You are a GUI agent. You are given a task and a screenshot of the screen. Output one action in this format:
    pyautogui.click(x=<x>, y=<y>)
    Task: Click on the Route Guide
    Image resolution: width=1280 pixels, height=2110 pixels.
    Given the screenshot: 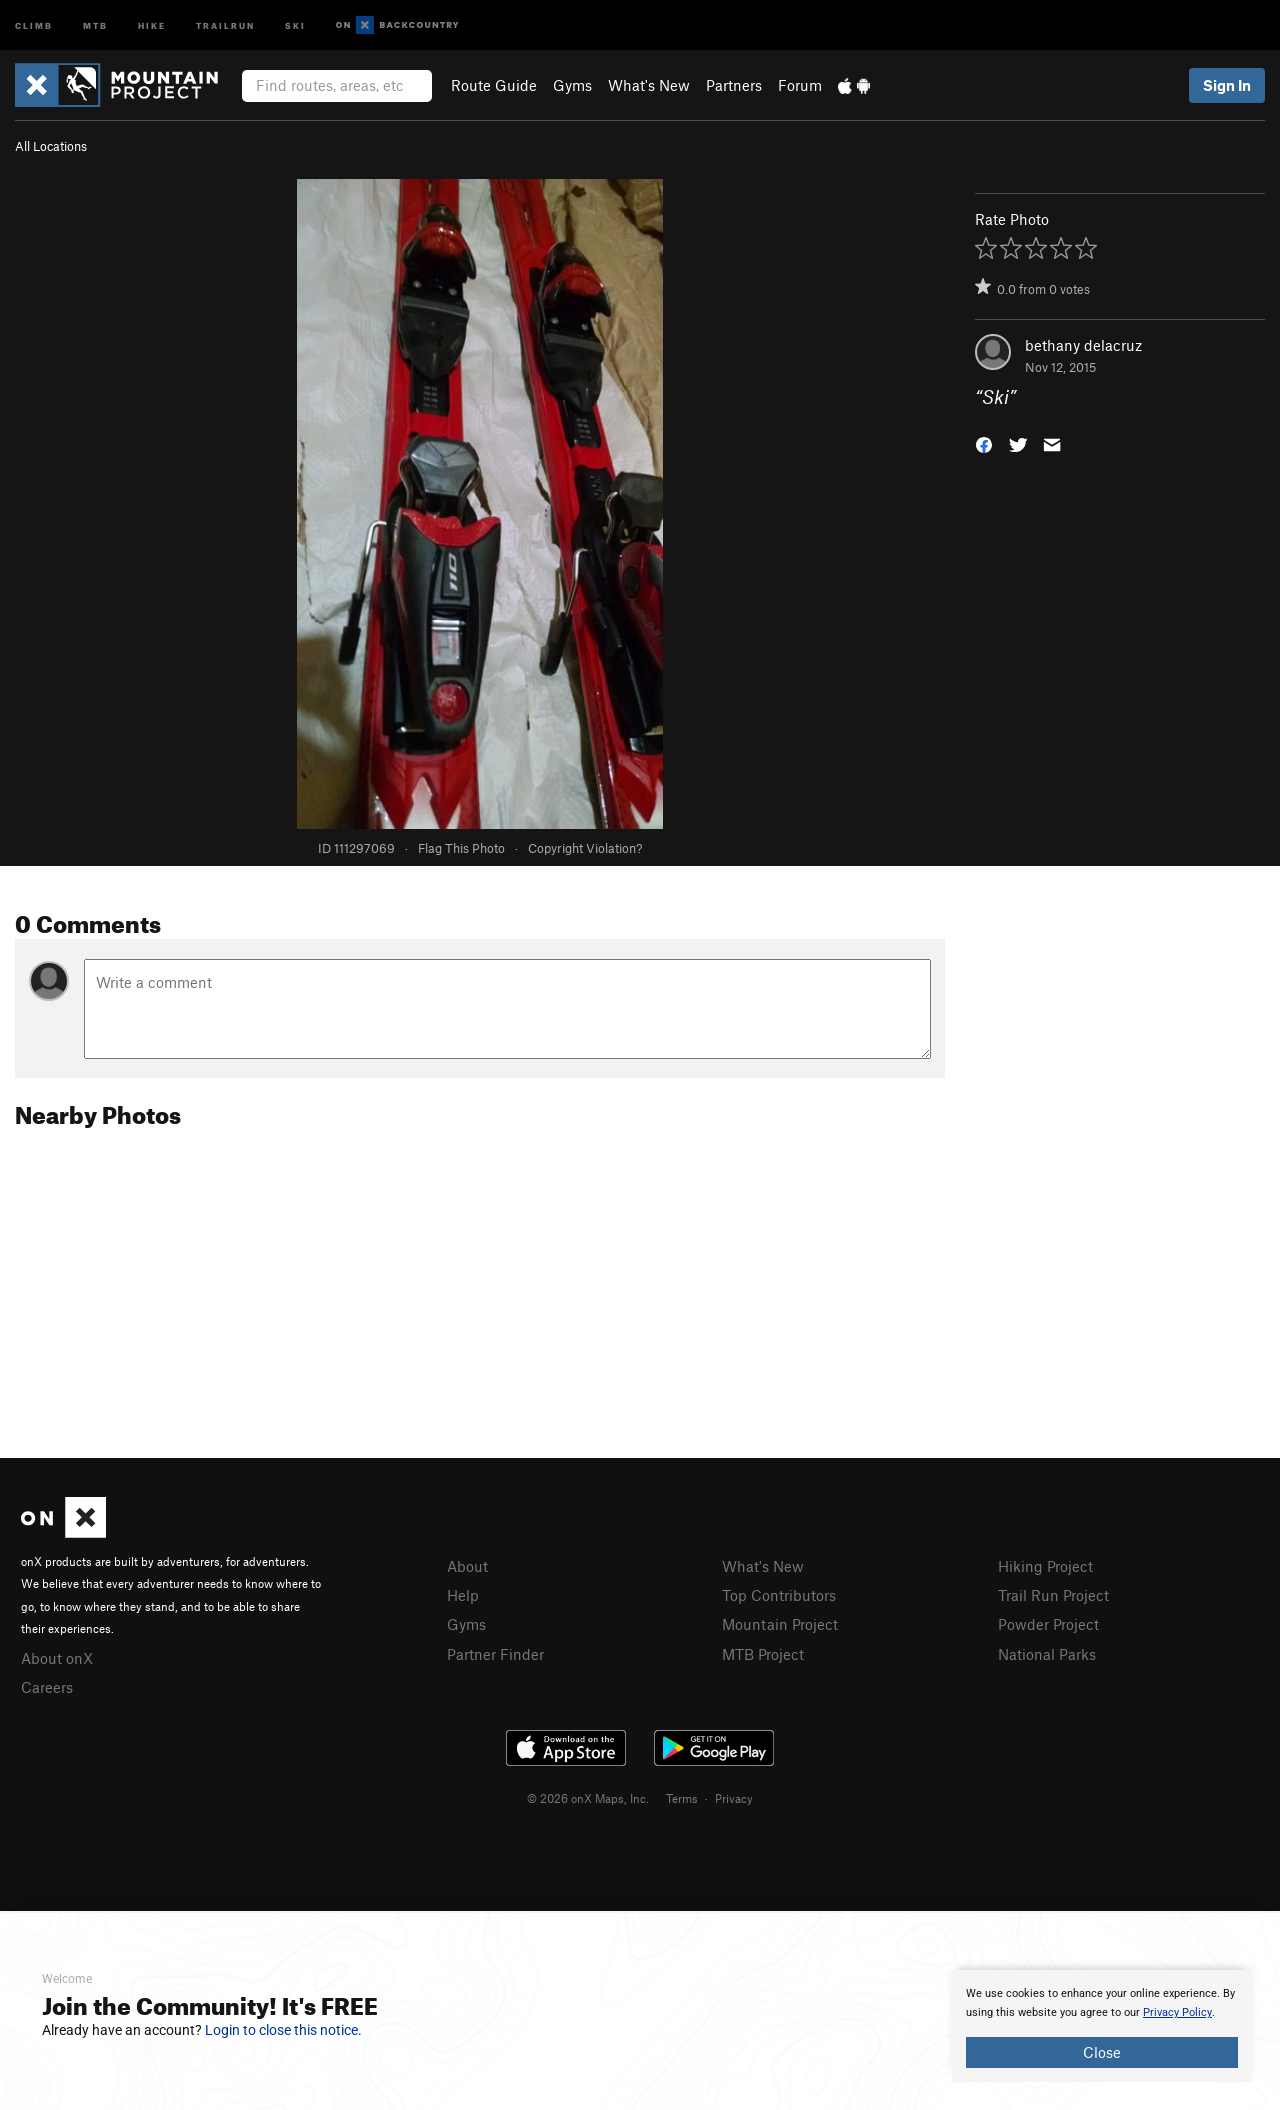 What is the action you would take?
    pyautogui.click(x=494, y=85)
    